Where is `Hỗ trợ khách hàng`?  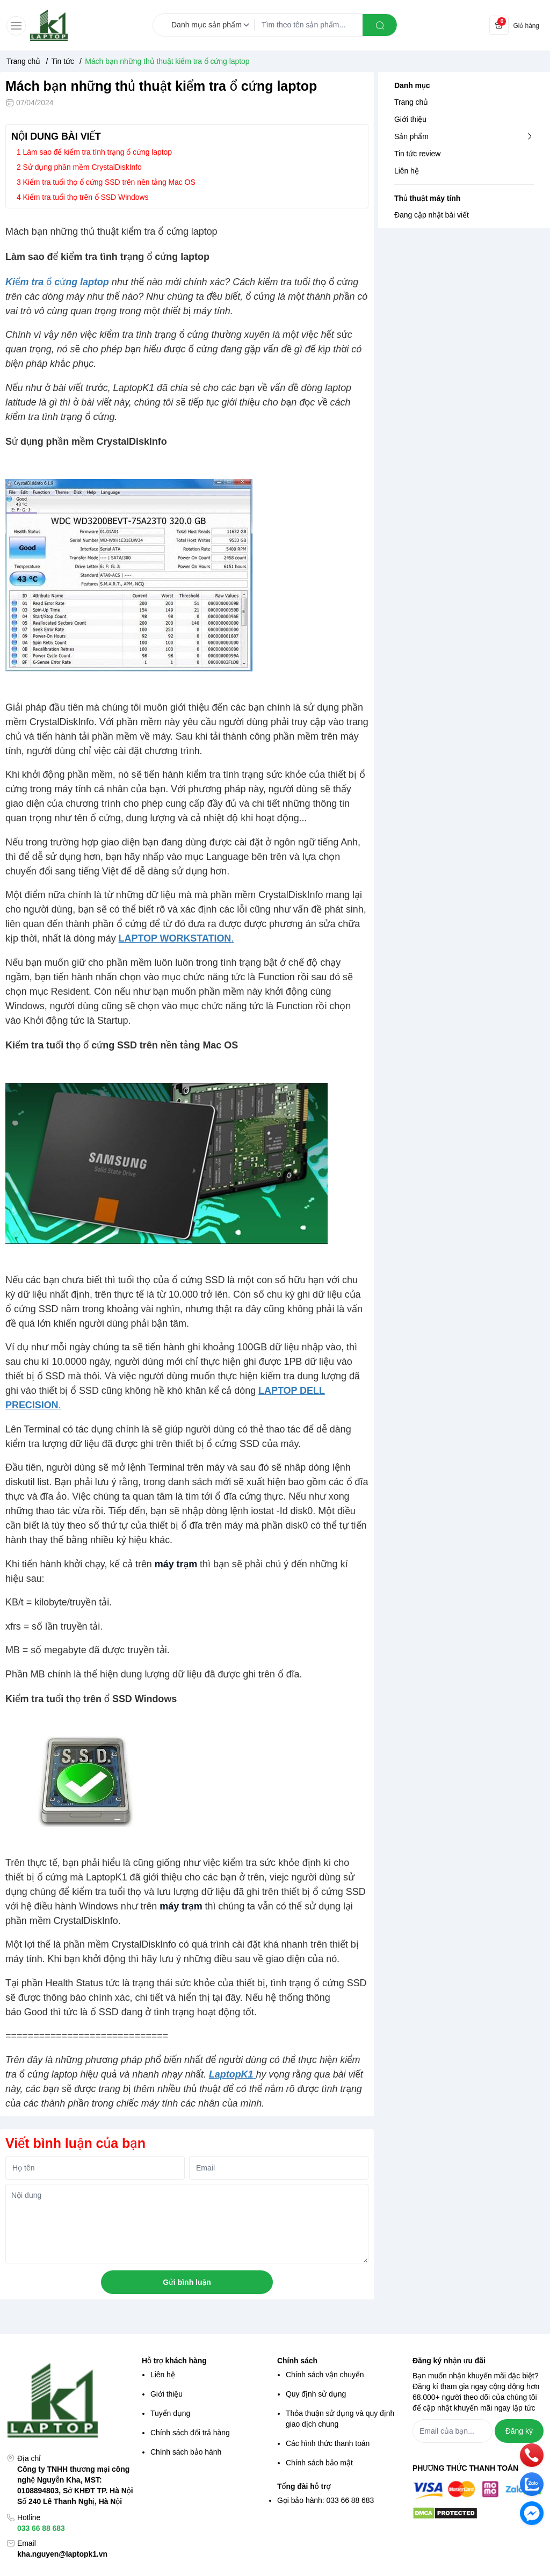 Hỗ trợ khách hàng is located at coordinates (174, 2360).